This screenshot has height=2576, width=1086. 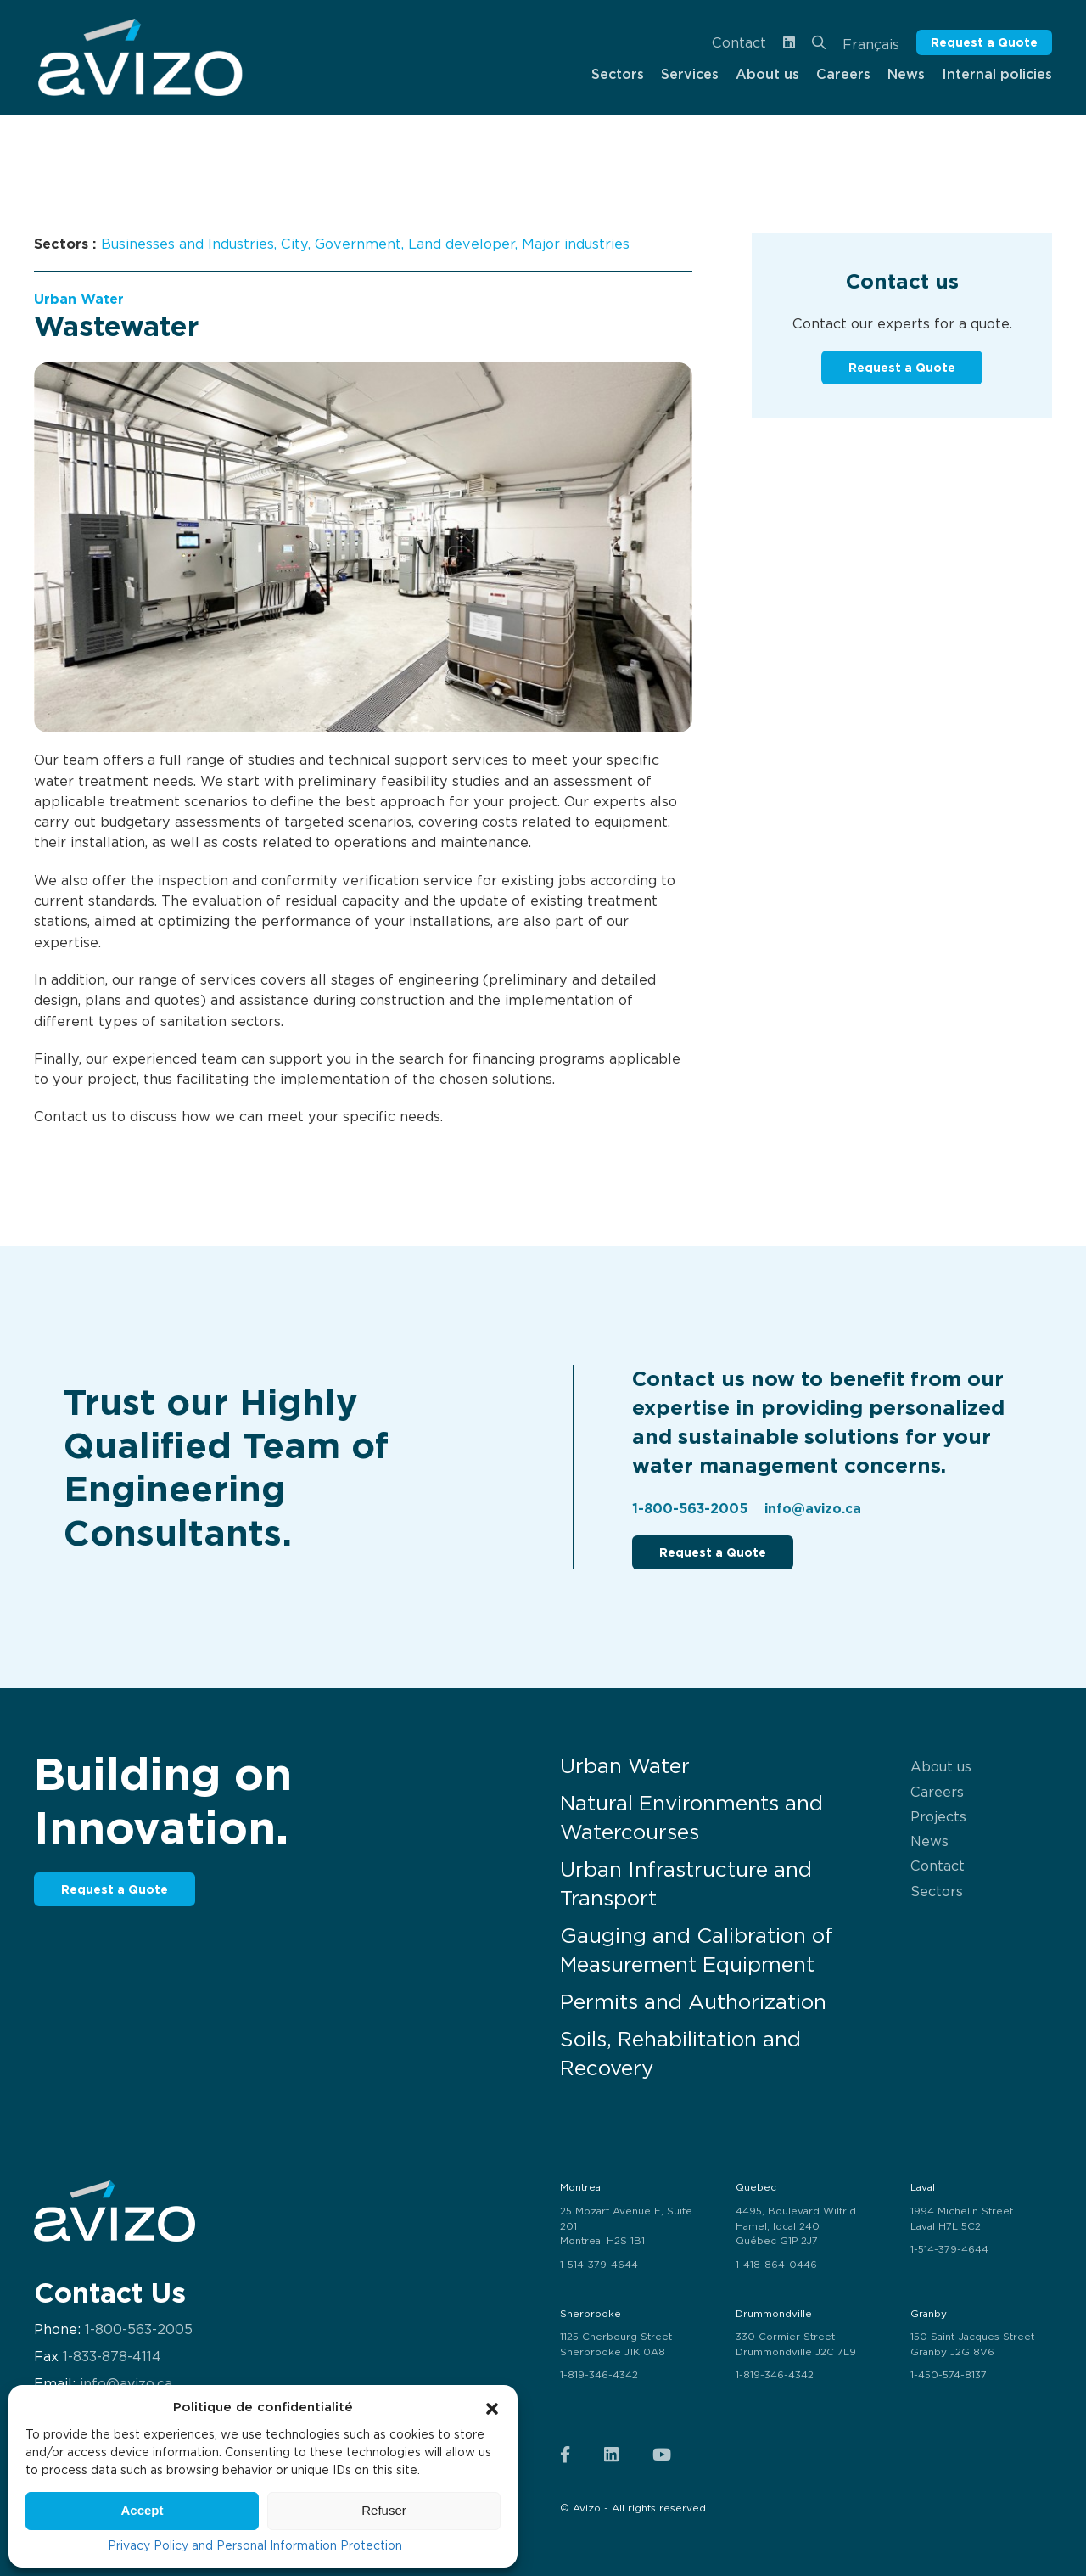 I want to click on 4495, Boulevard Wilfrid Hamel, local 240 Québec G1P 2J7, so click(x=796, y=2226).